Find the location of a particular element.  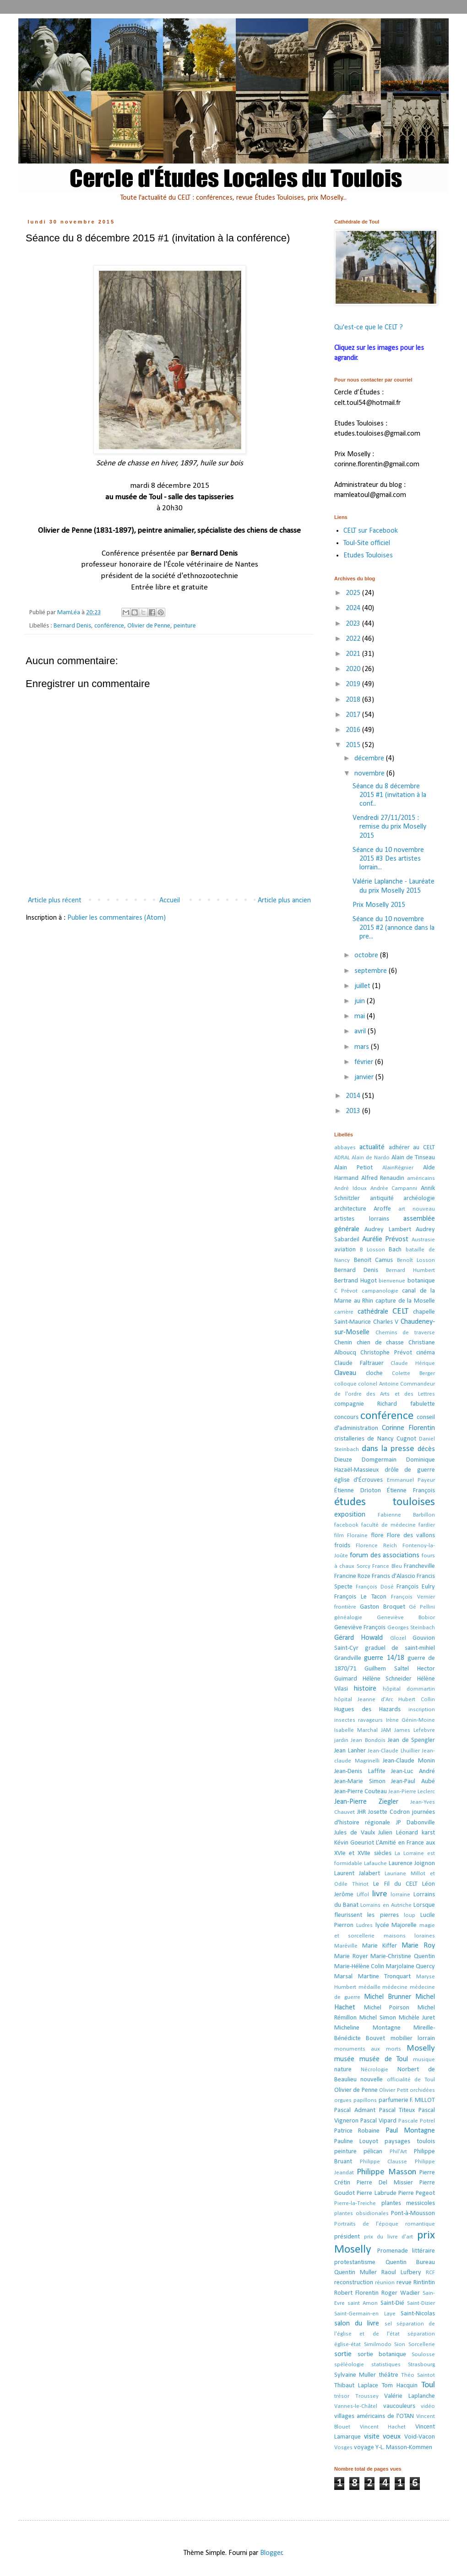

Laurent Jalabert is located at coordinates (357, 1873).